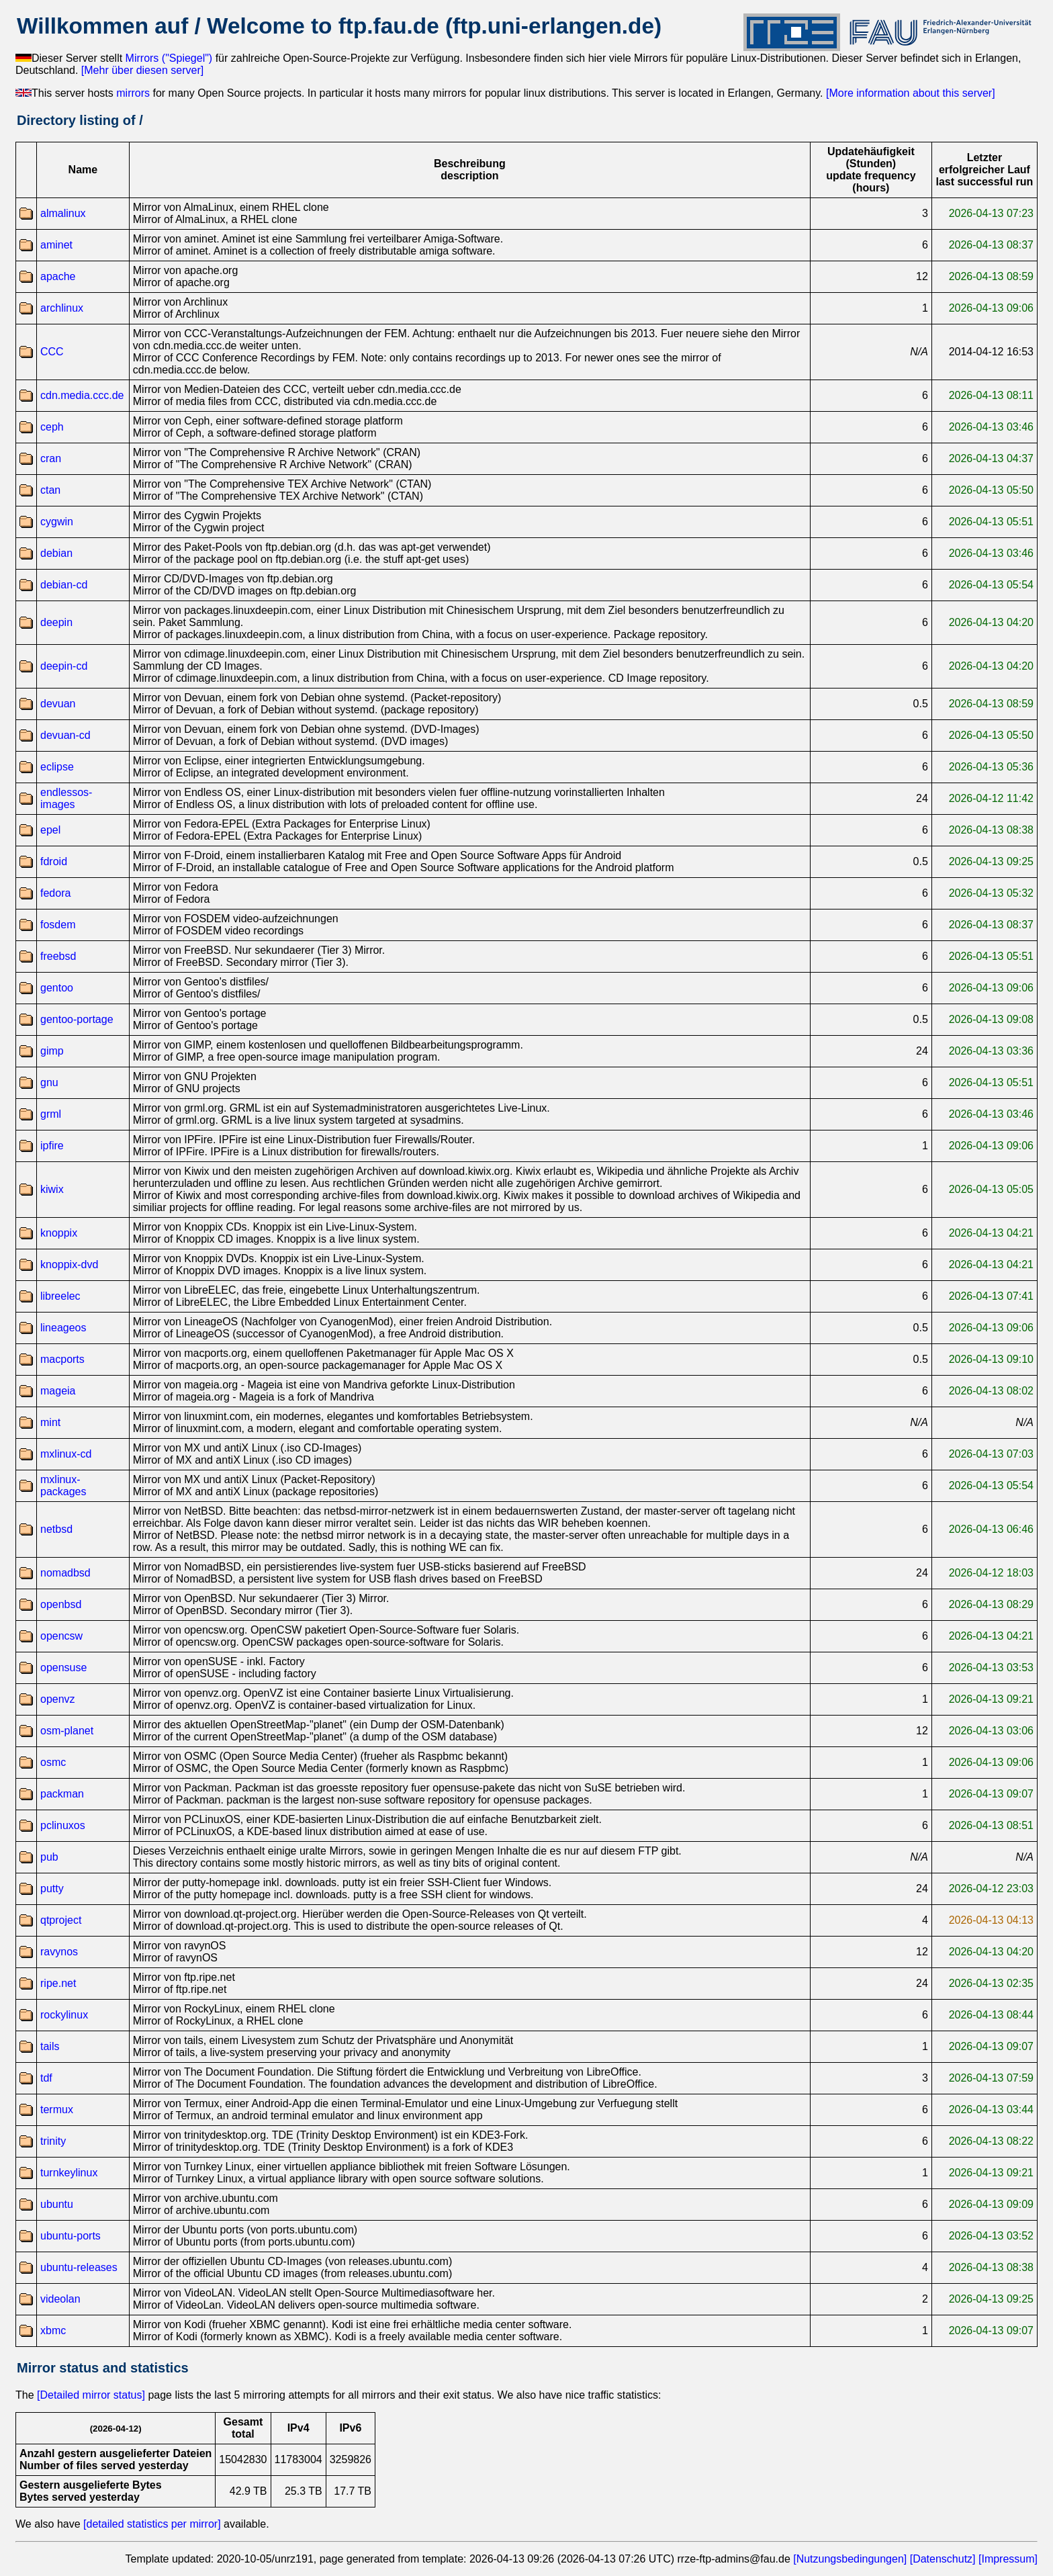 This screenshot has height=2576, width=1053. What do you see at coordinates (63, 1667) in the screenshot?
I see `opensuse` at bounding box center [63, 1667].